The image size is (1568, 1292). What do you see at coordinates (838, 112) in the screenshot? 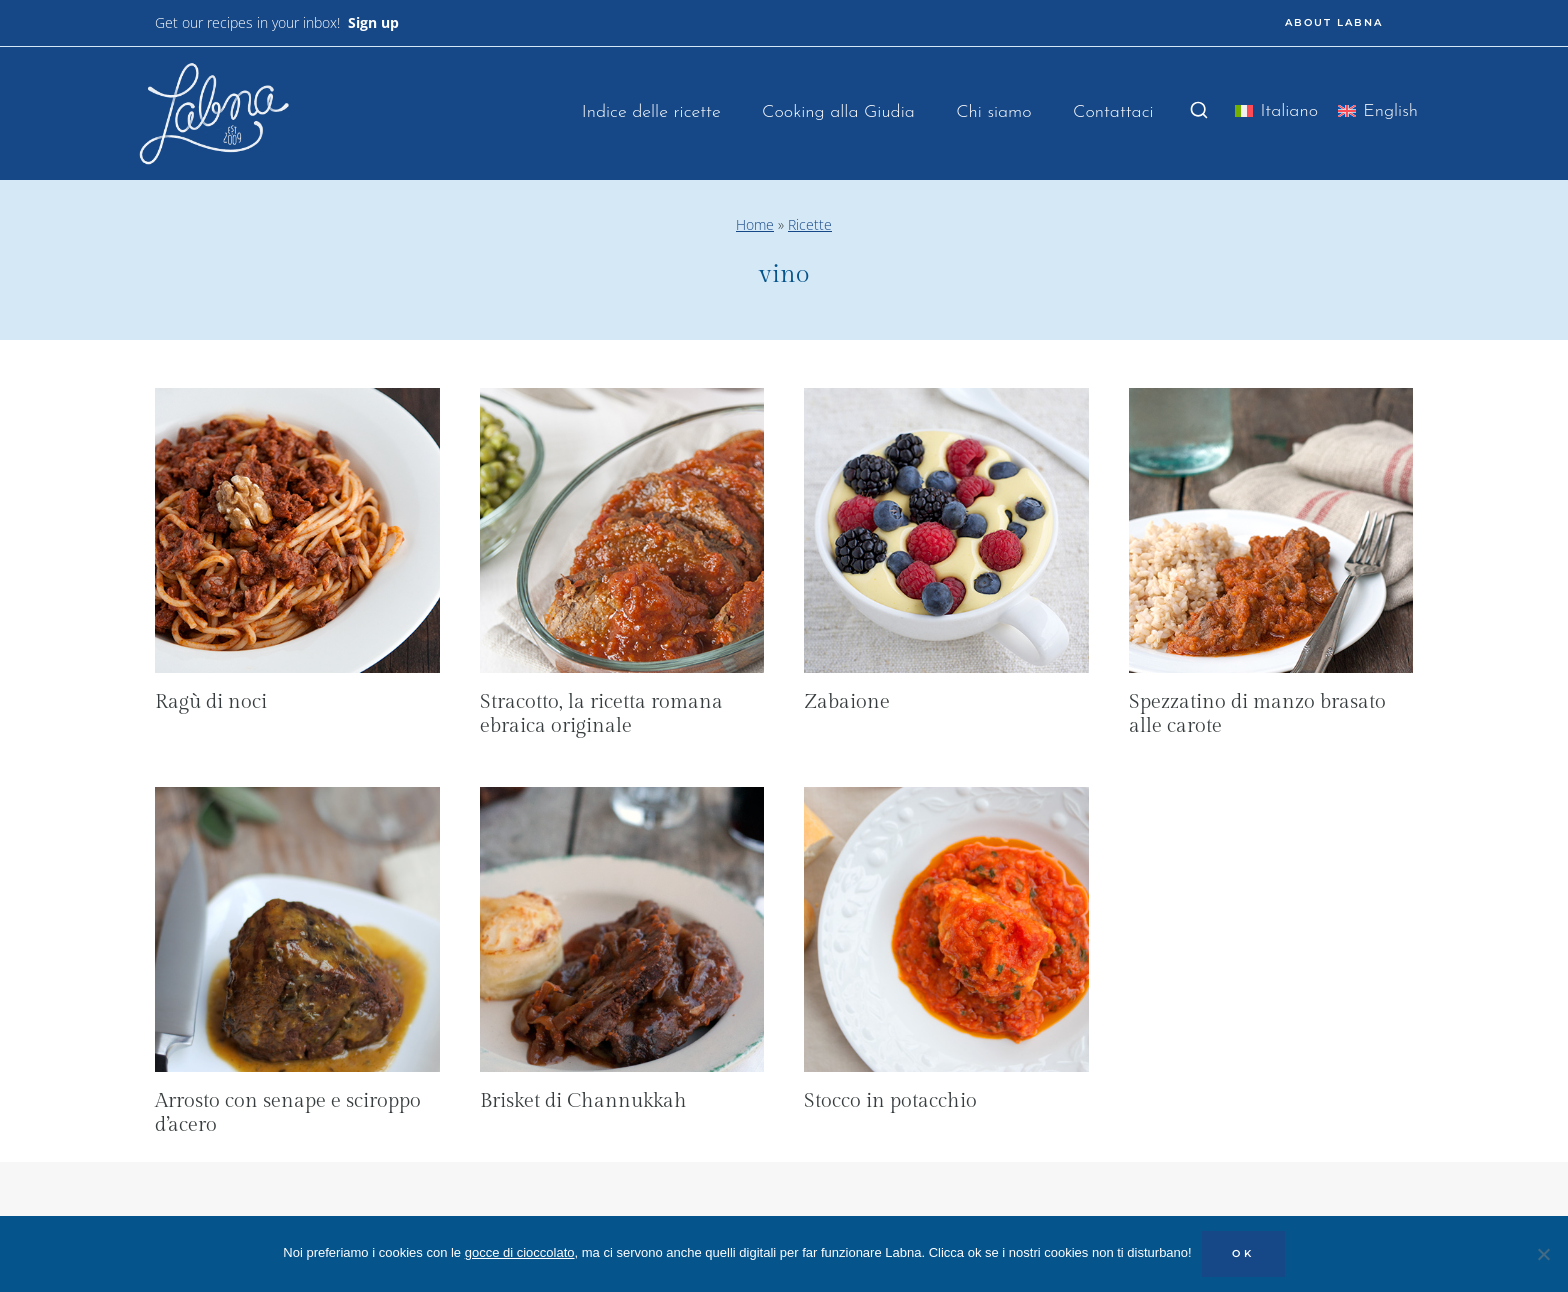
I see `Cooking alla Giudia` at bounding box center [838, 112].